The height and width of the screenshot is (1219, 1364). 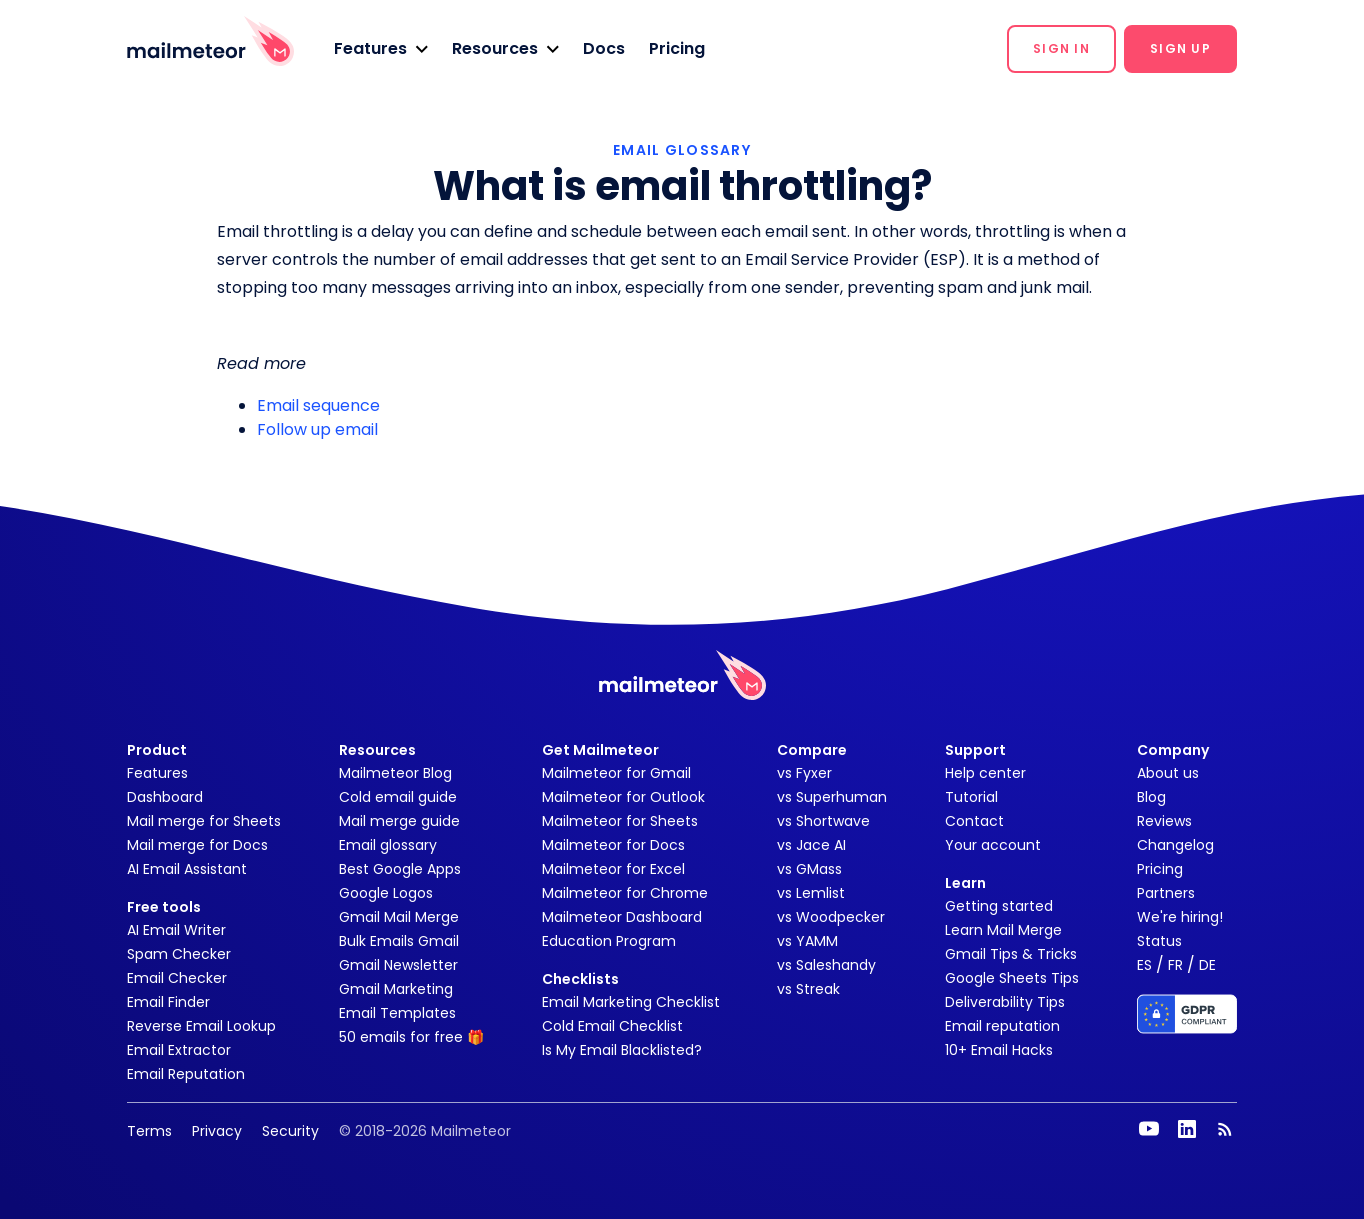 I want to click on vs Woodpecker, so click(x=831, y=917).